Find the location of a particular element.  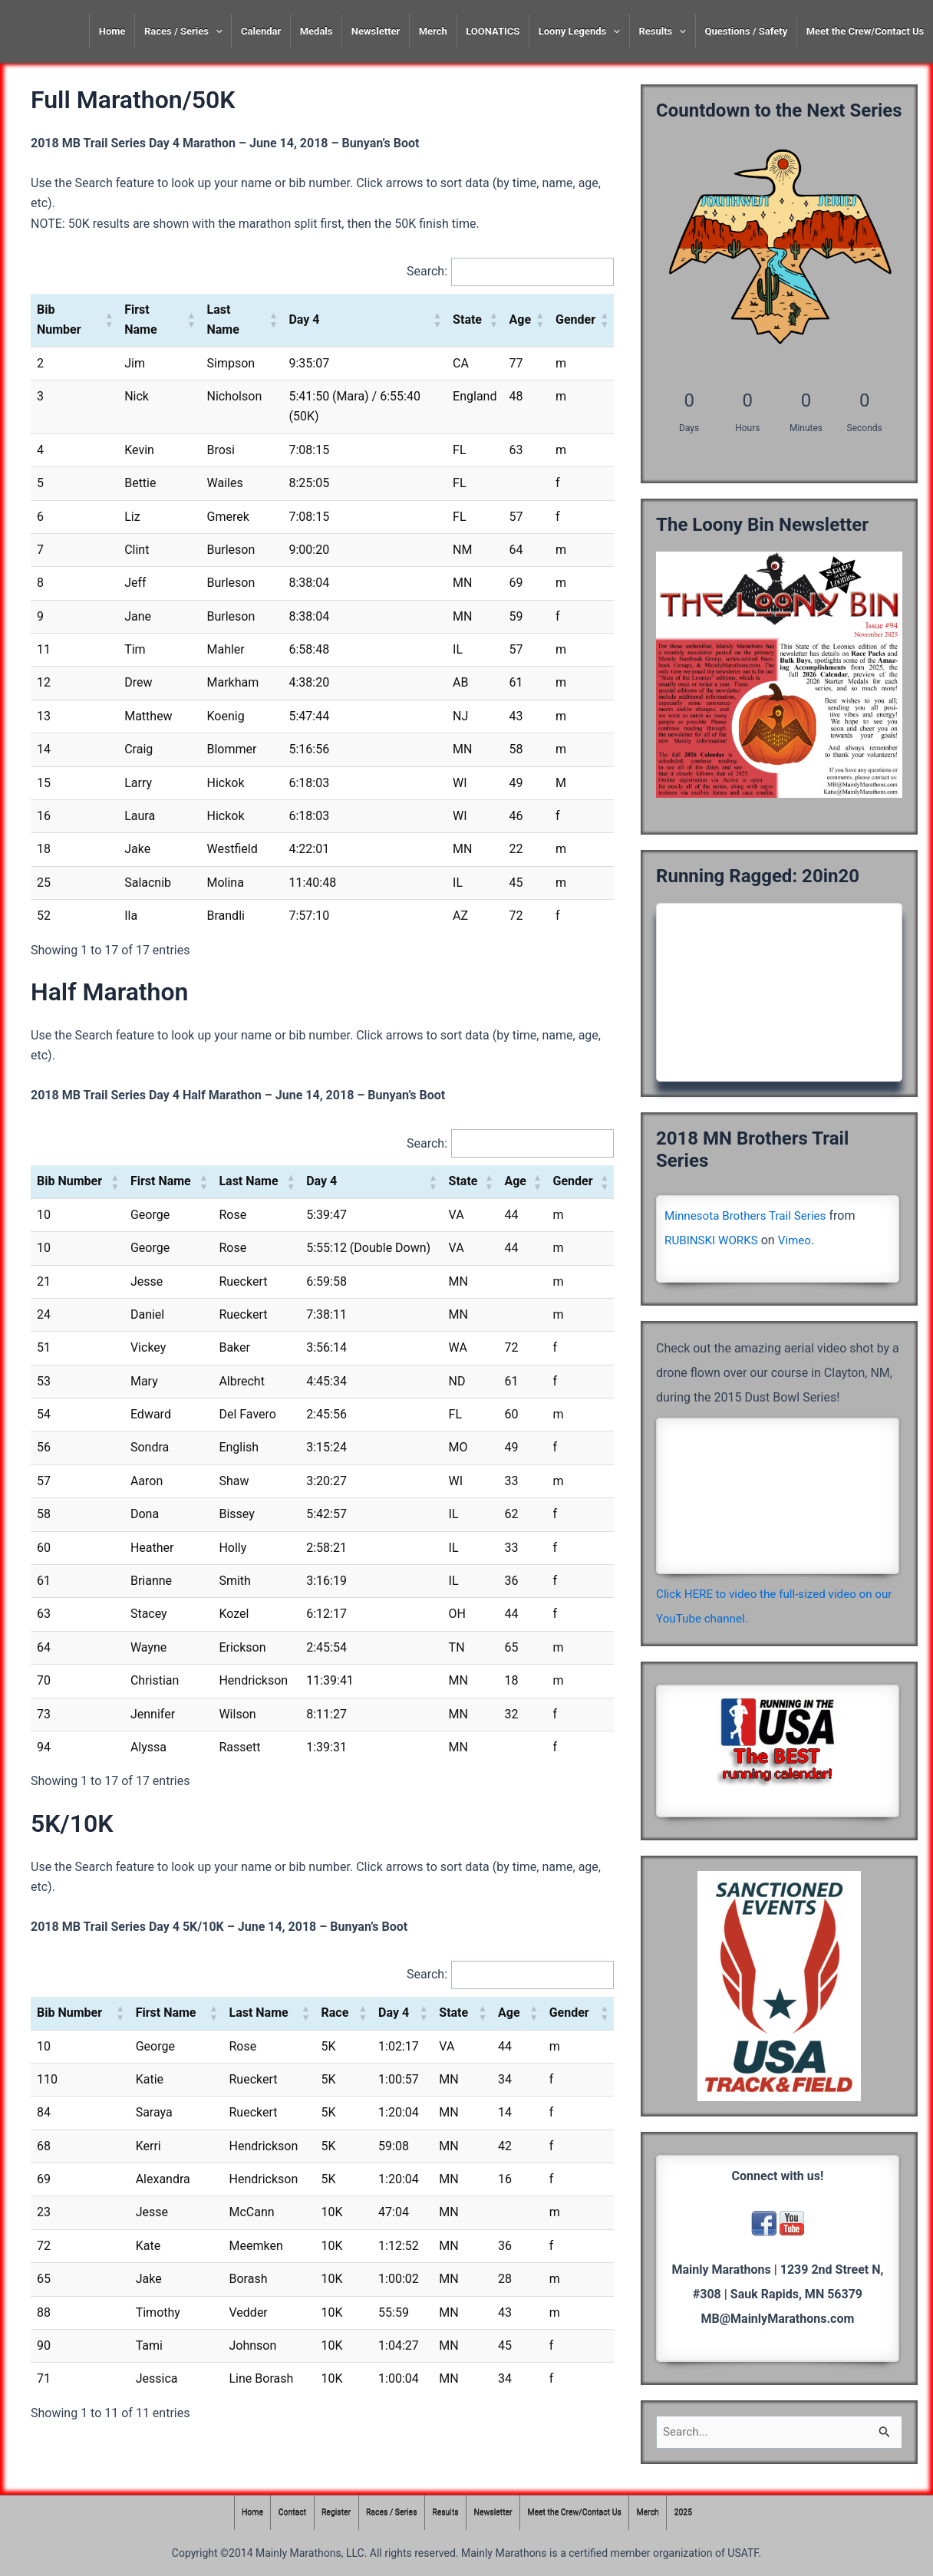

Home is located at coordinates (112, 31).